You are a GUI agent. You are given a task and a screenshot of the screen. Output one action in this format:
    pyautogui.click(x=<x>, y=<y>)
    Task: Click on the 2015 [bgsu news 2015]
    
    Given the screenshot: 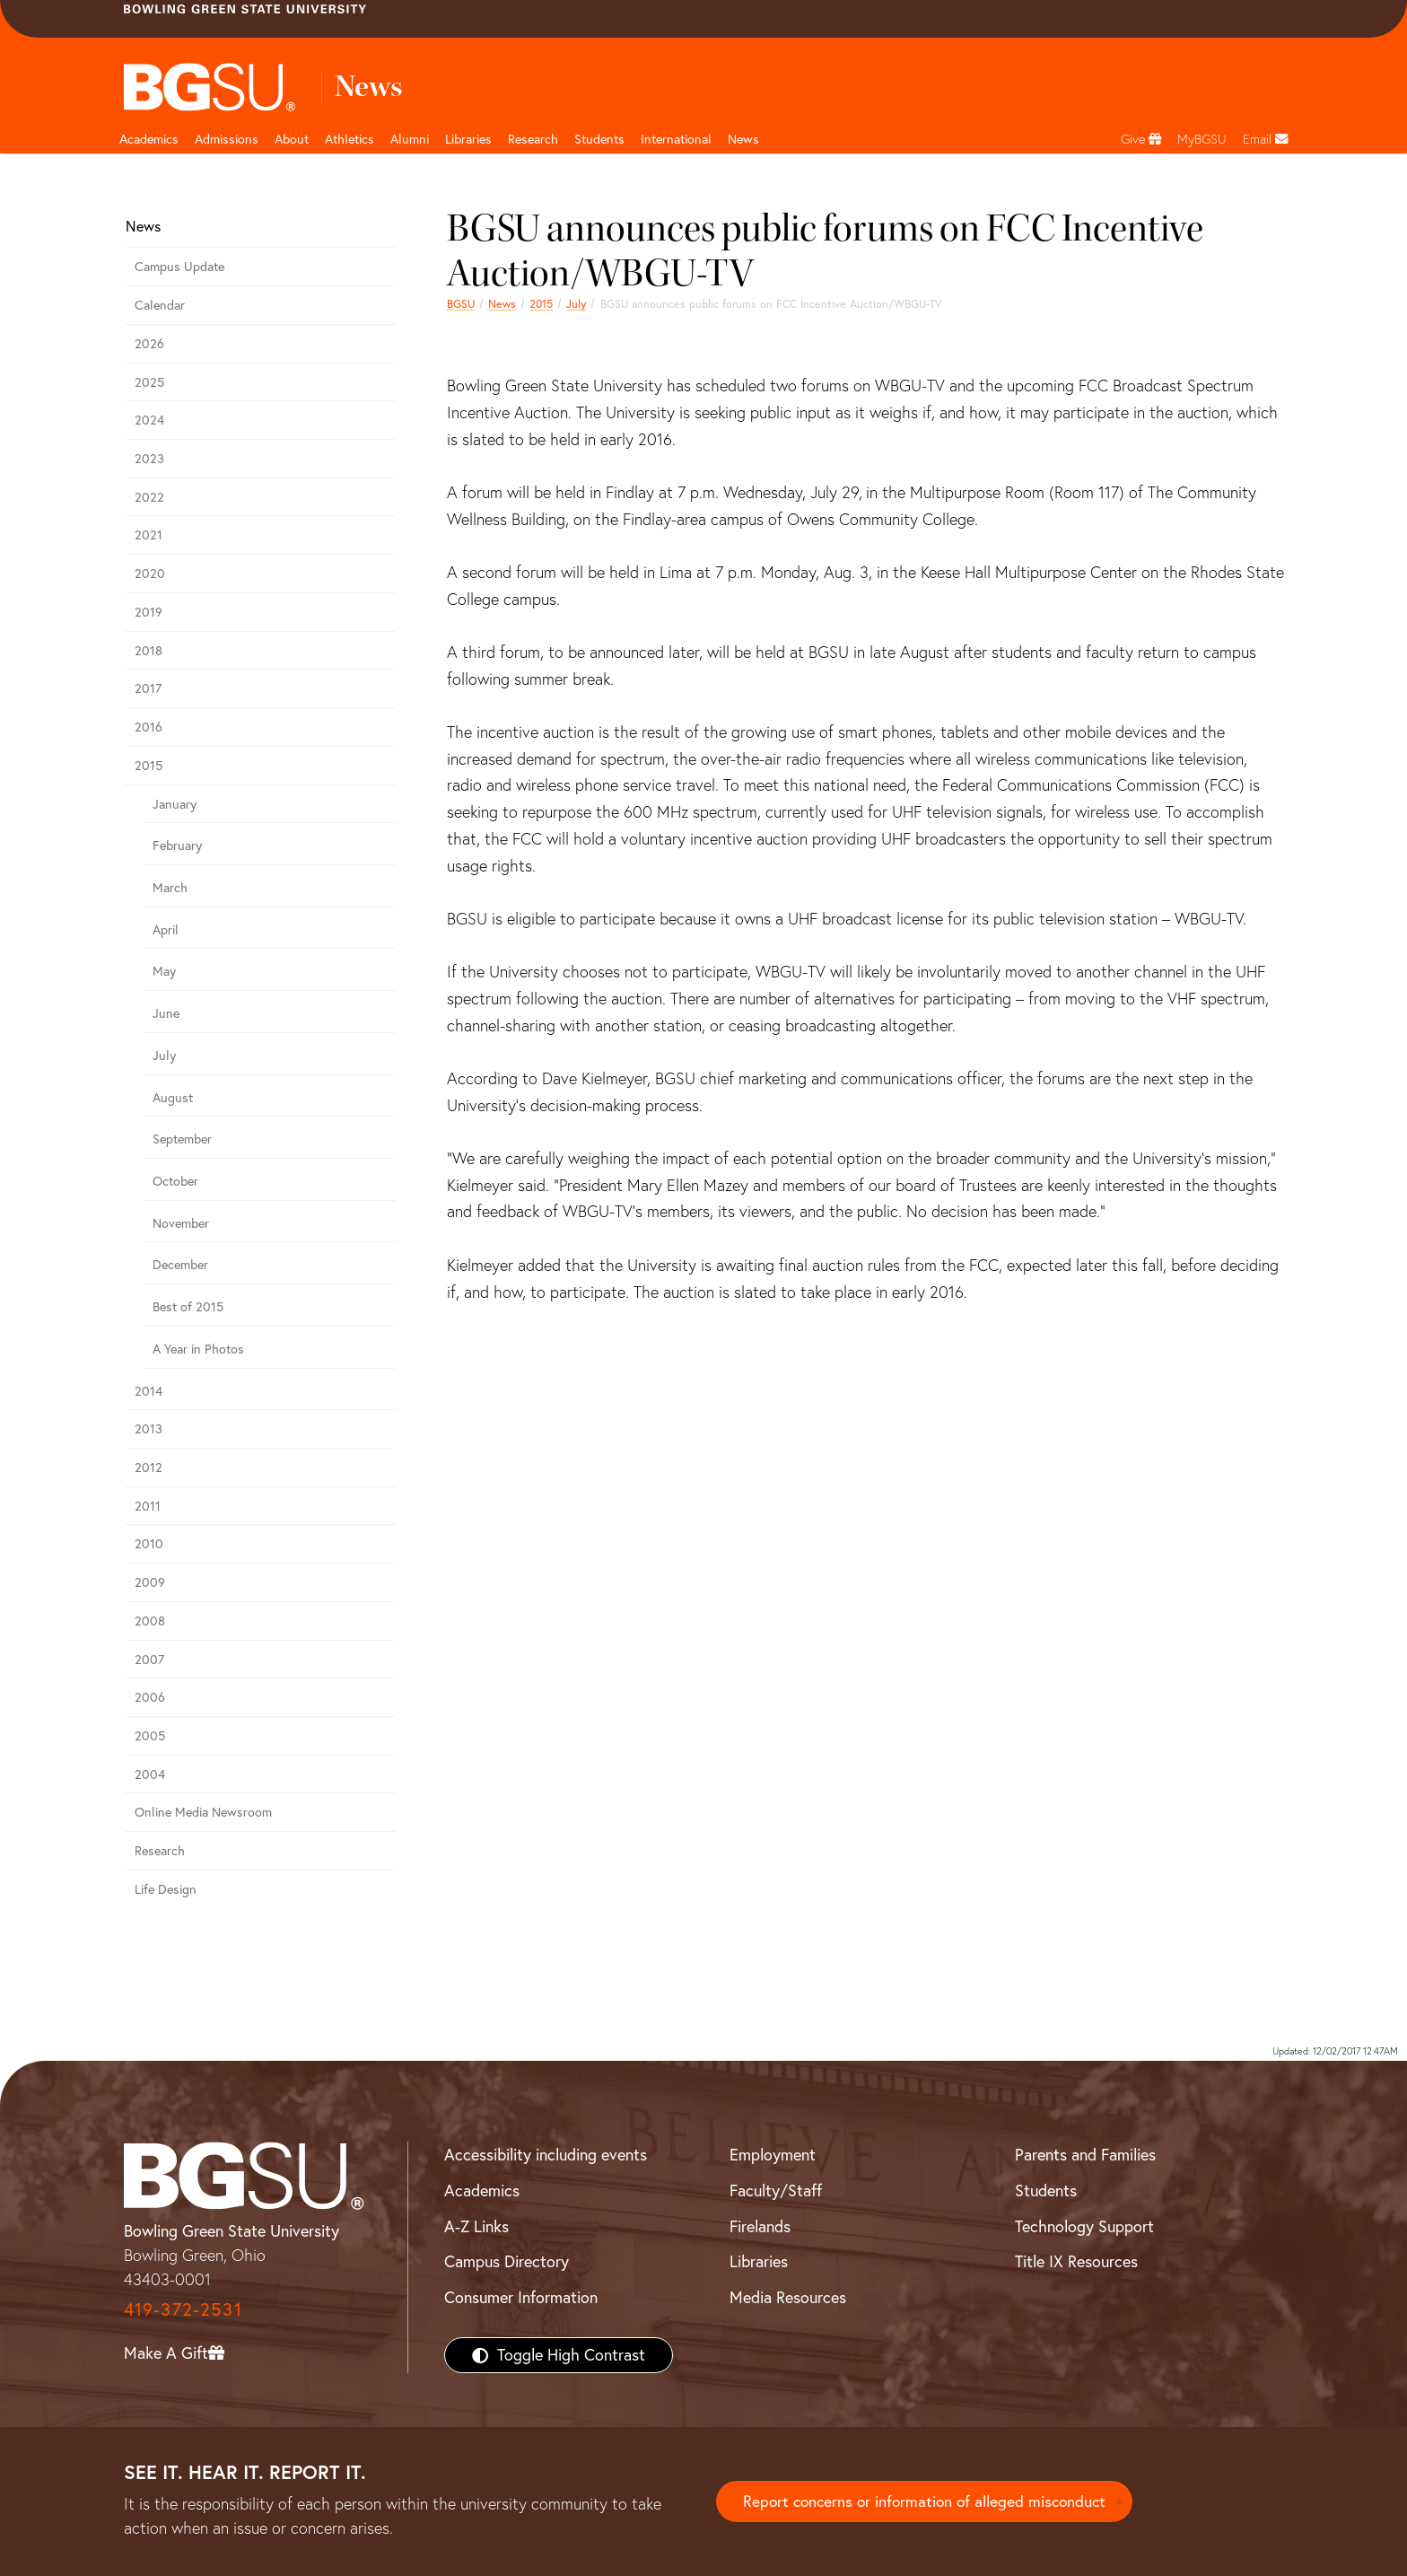 What is the action you would take?
    pyautogui.click(x=541, y=304)
    